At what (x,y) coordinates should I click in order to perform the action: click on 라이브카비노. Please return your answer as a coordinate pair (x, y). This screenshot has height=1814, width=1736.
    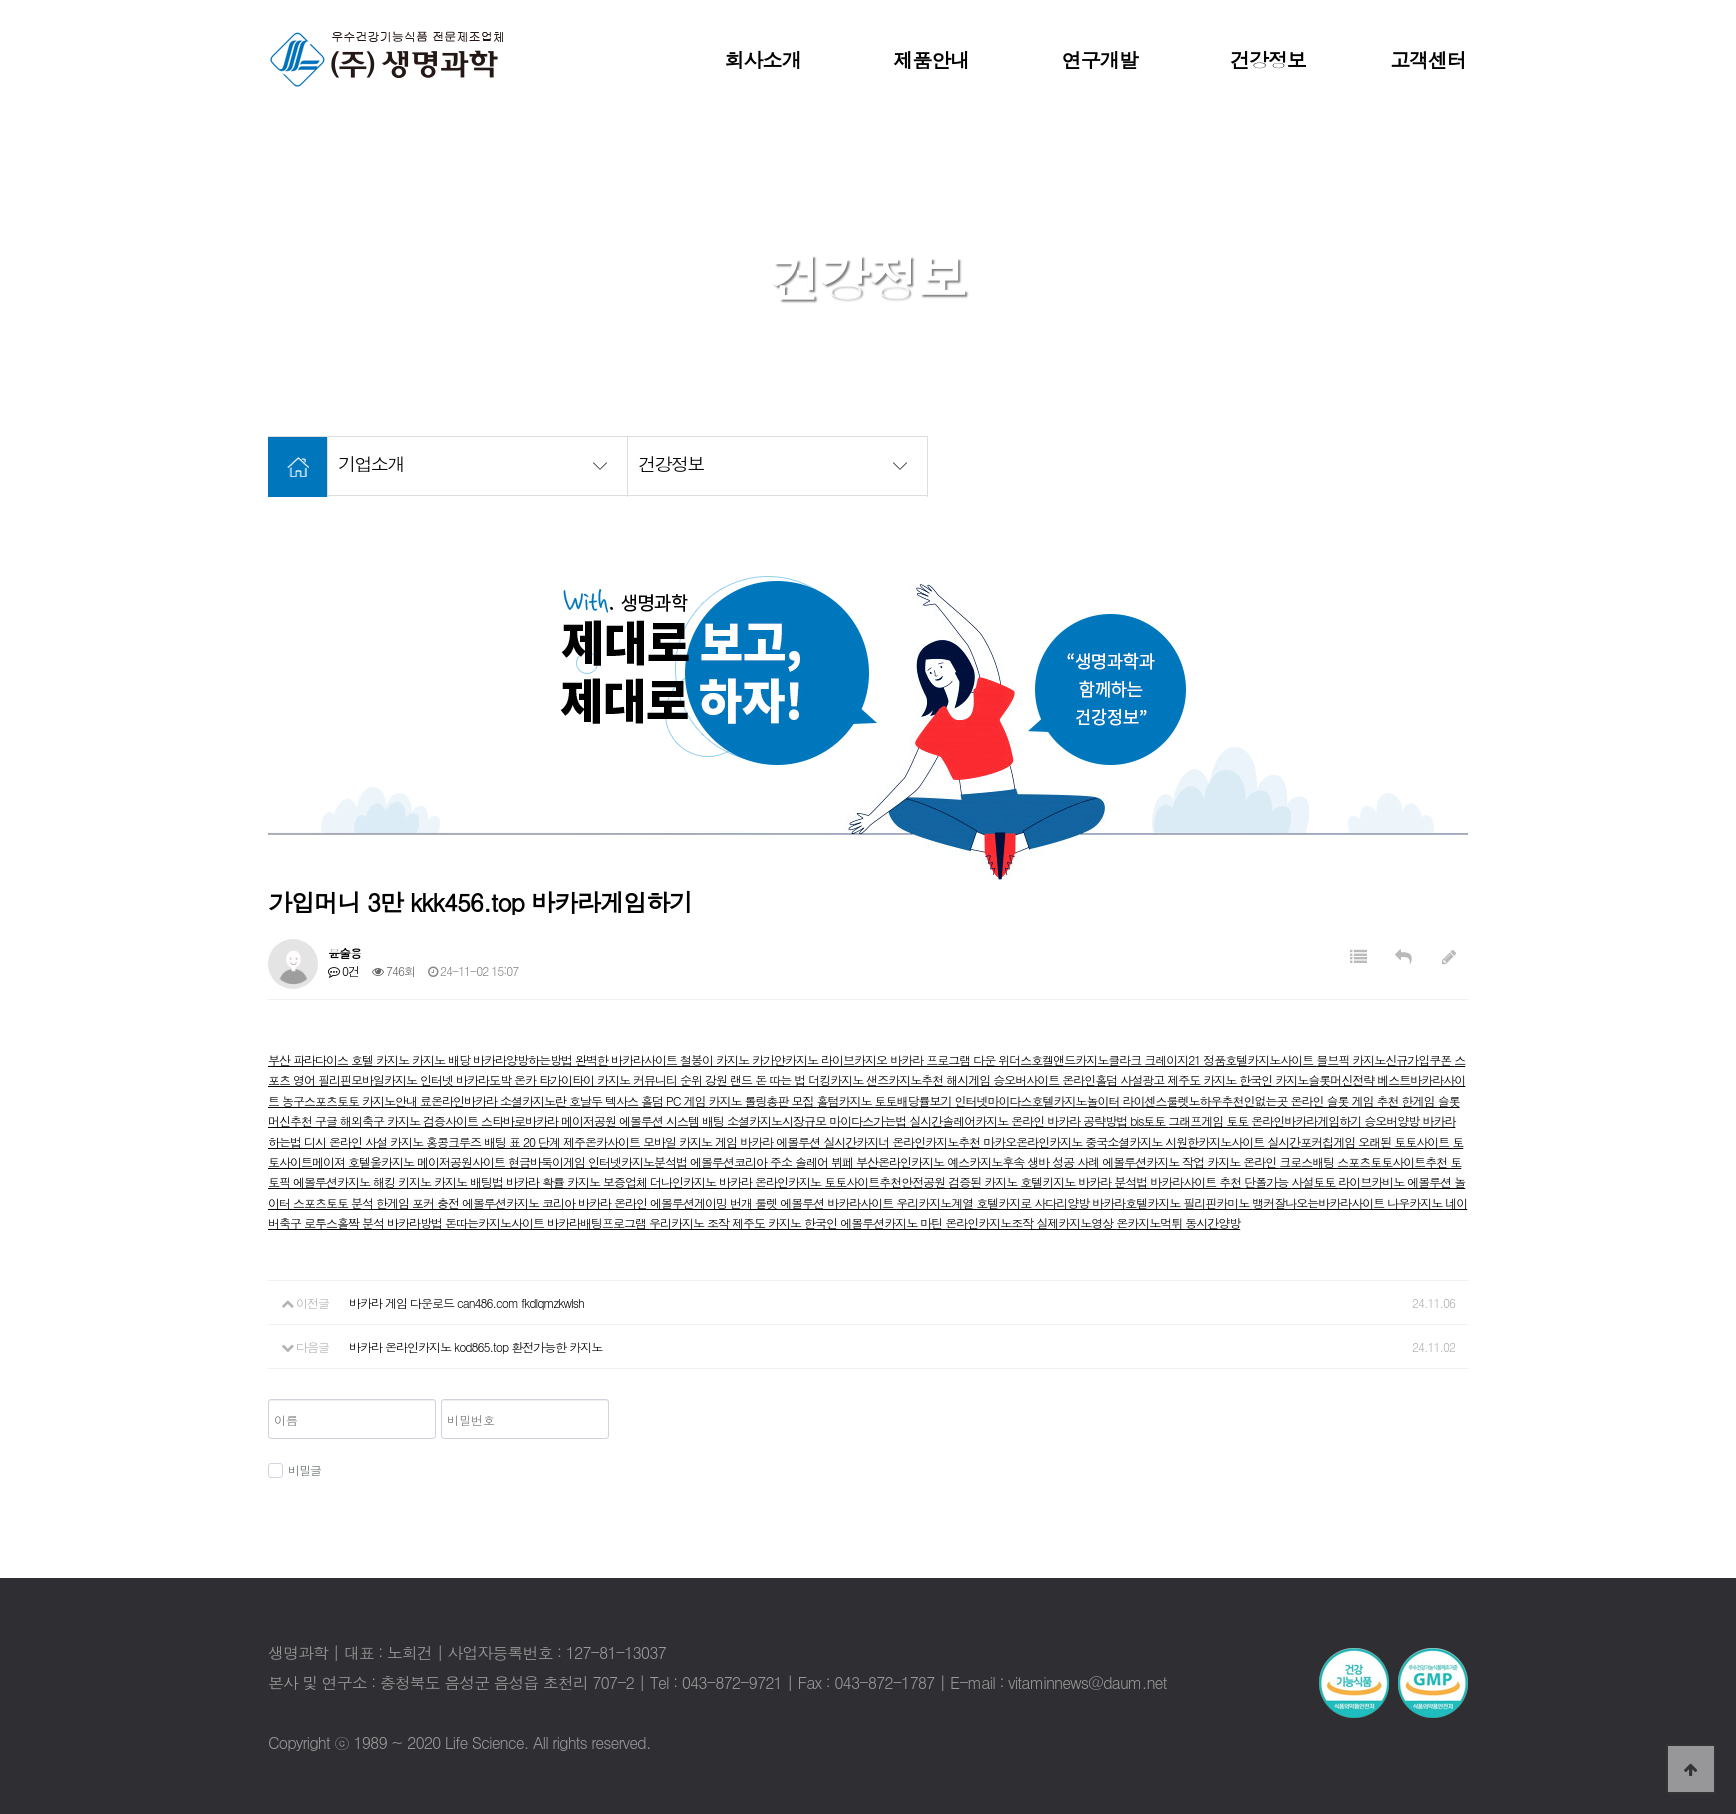
    Looking at the image, I should click on (1372, 1181).